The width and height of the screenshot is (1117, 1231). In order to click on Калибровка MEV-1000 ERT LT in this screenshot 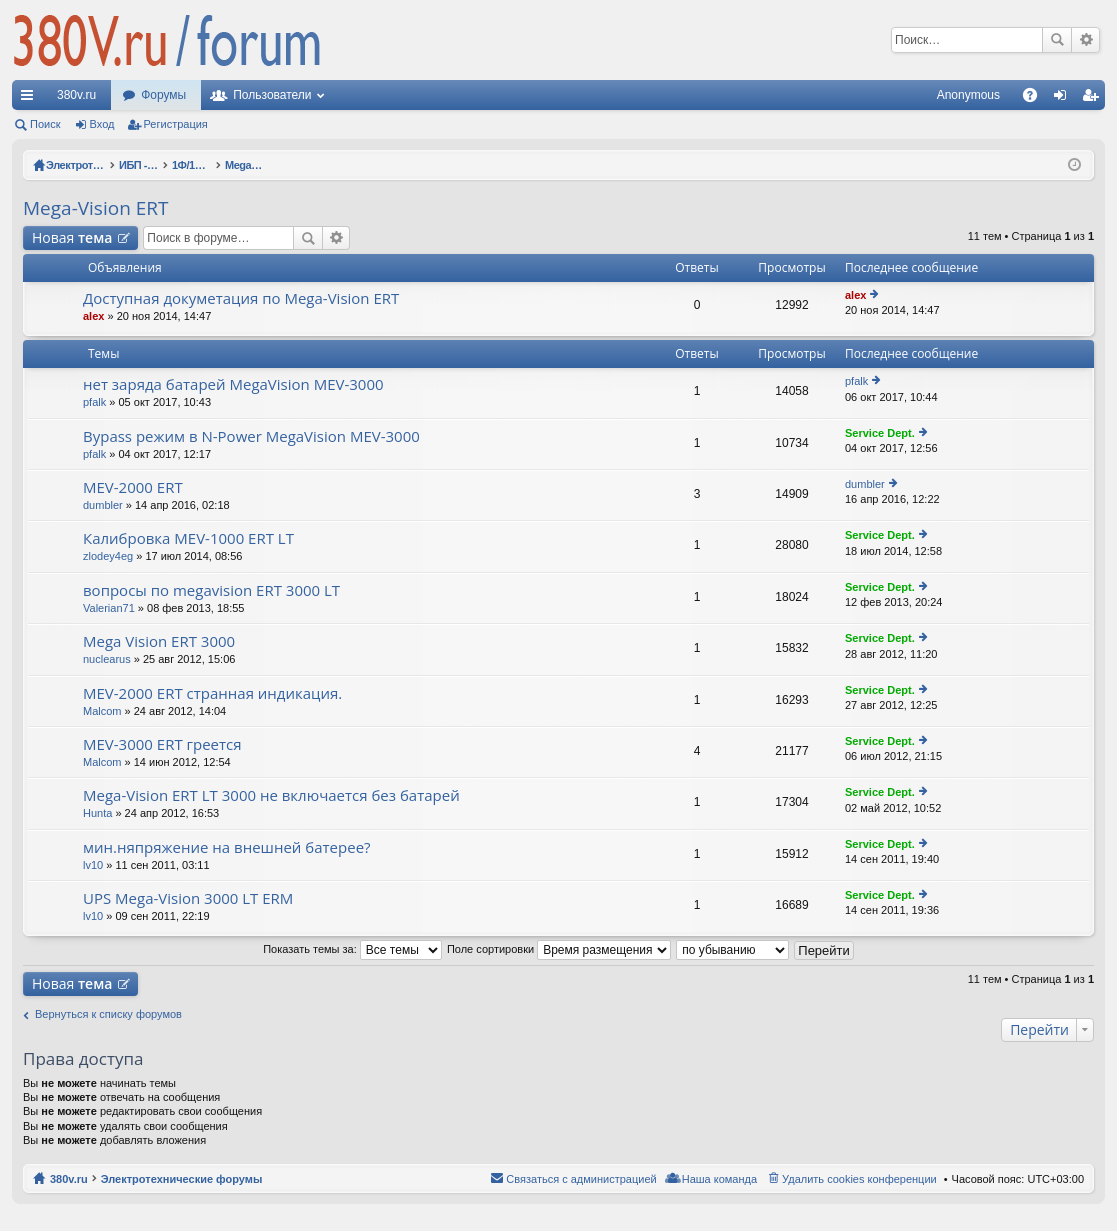, I will do `click(188, 538)`.